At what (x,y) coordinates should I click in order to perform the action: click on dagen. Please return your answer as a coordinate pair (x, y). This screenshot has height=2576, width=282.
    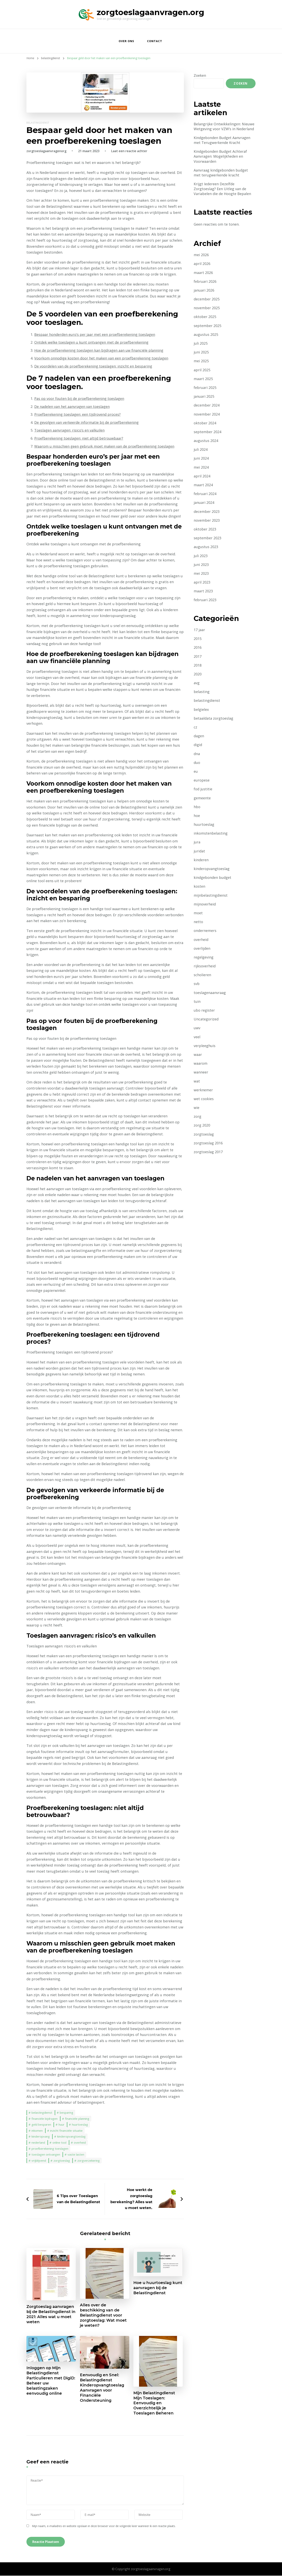
    Looking at the image, I should click on (199, 736).